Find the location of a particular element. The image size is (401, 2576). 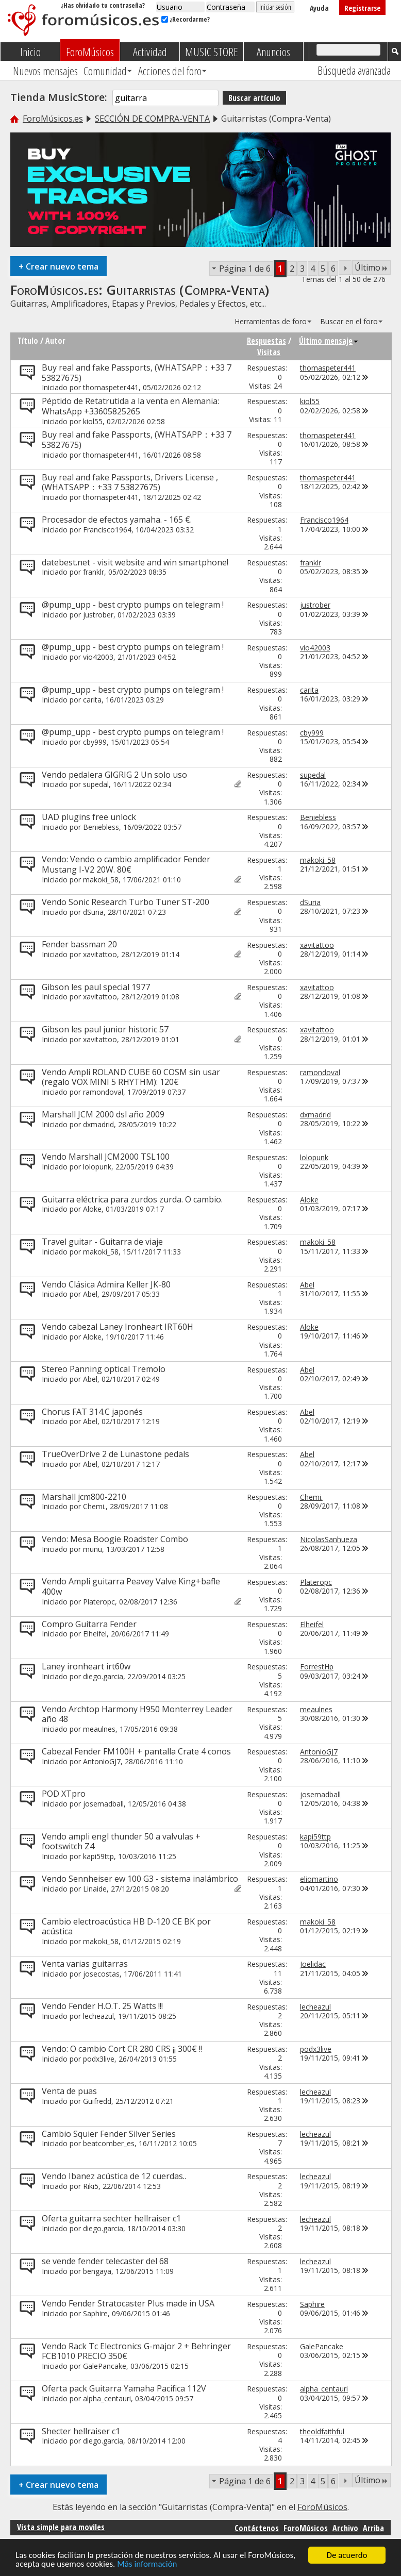

makoki_58 is located at coordinates (101, 879).